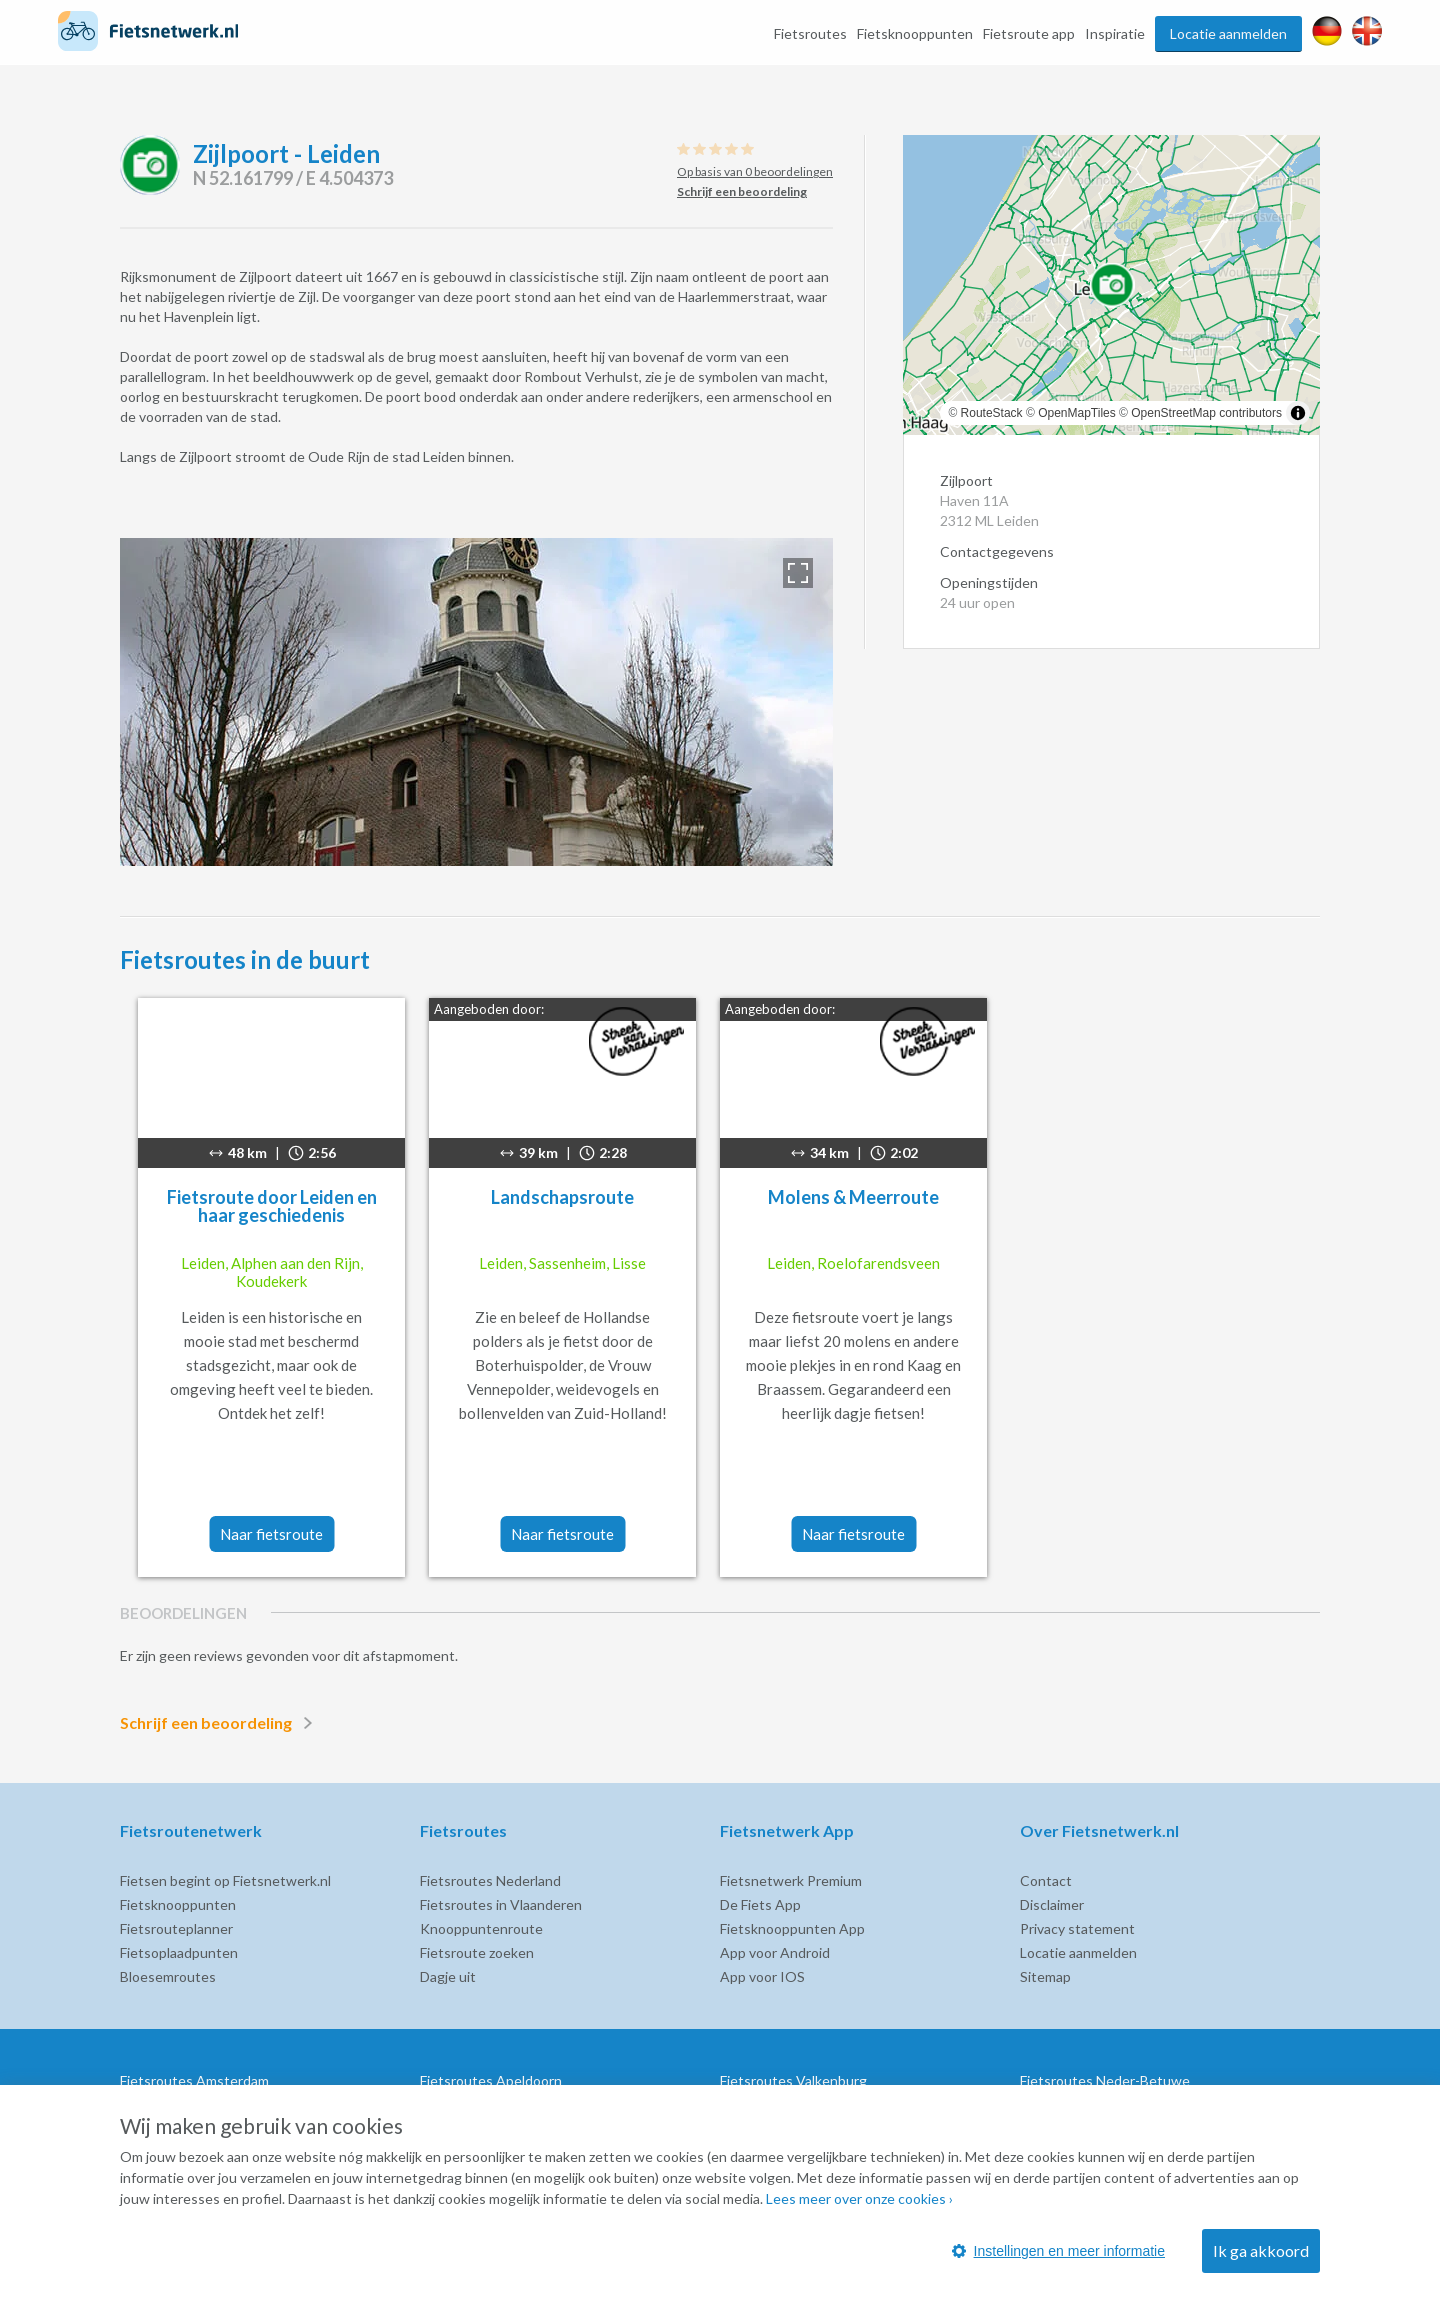 This screenshot has width=1440, height=2303. I want to click on Bloesemroutes, so click(168, 1976).